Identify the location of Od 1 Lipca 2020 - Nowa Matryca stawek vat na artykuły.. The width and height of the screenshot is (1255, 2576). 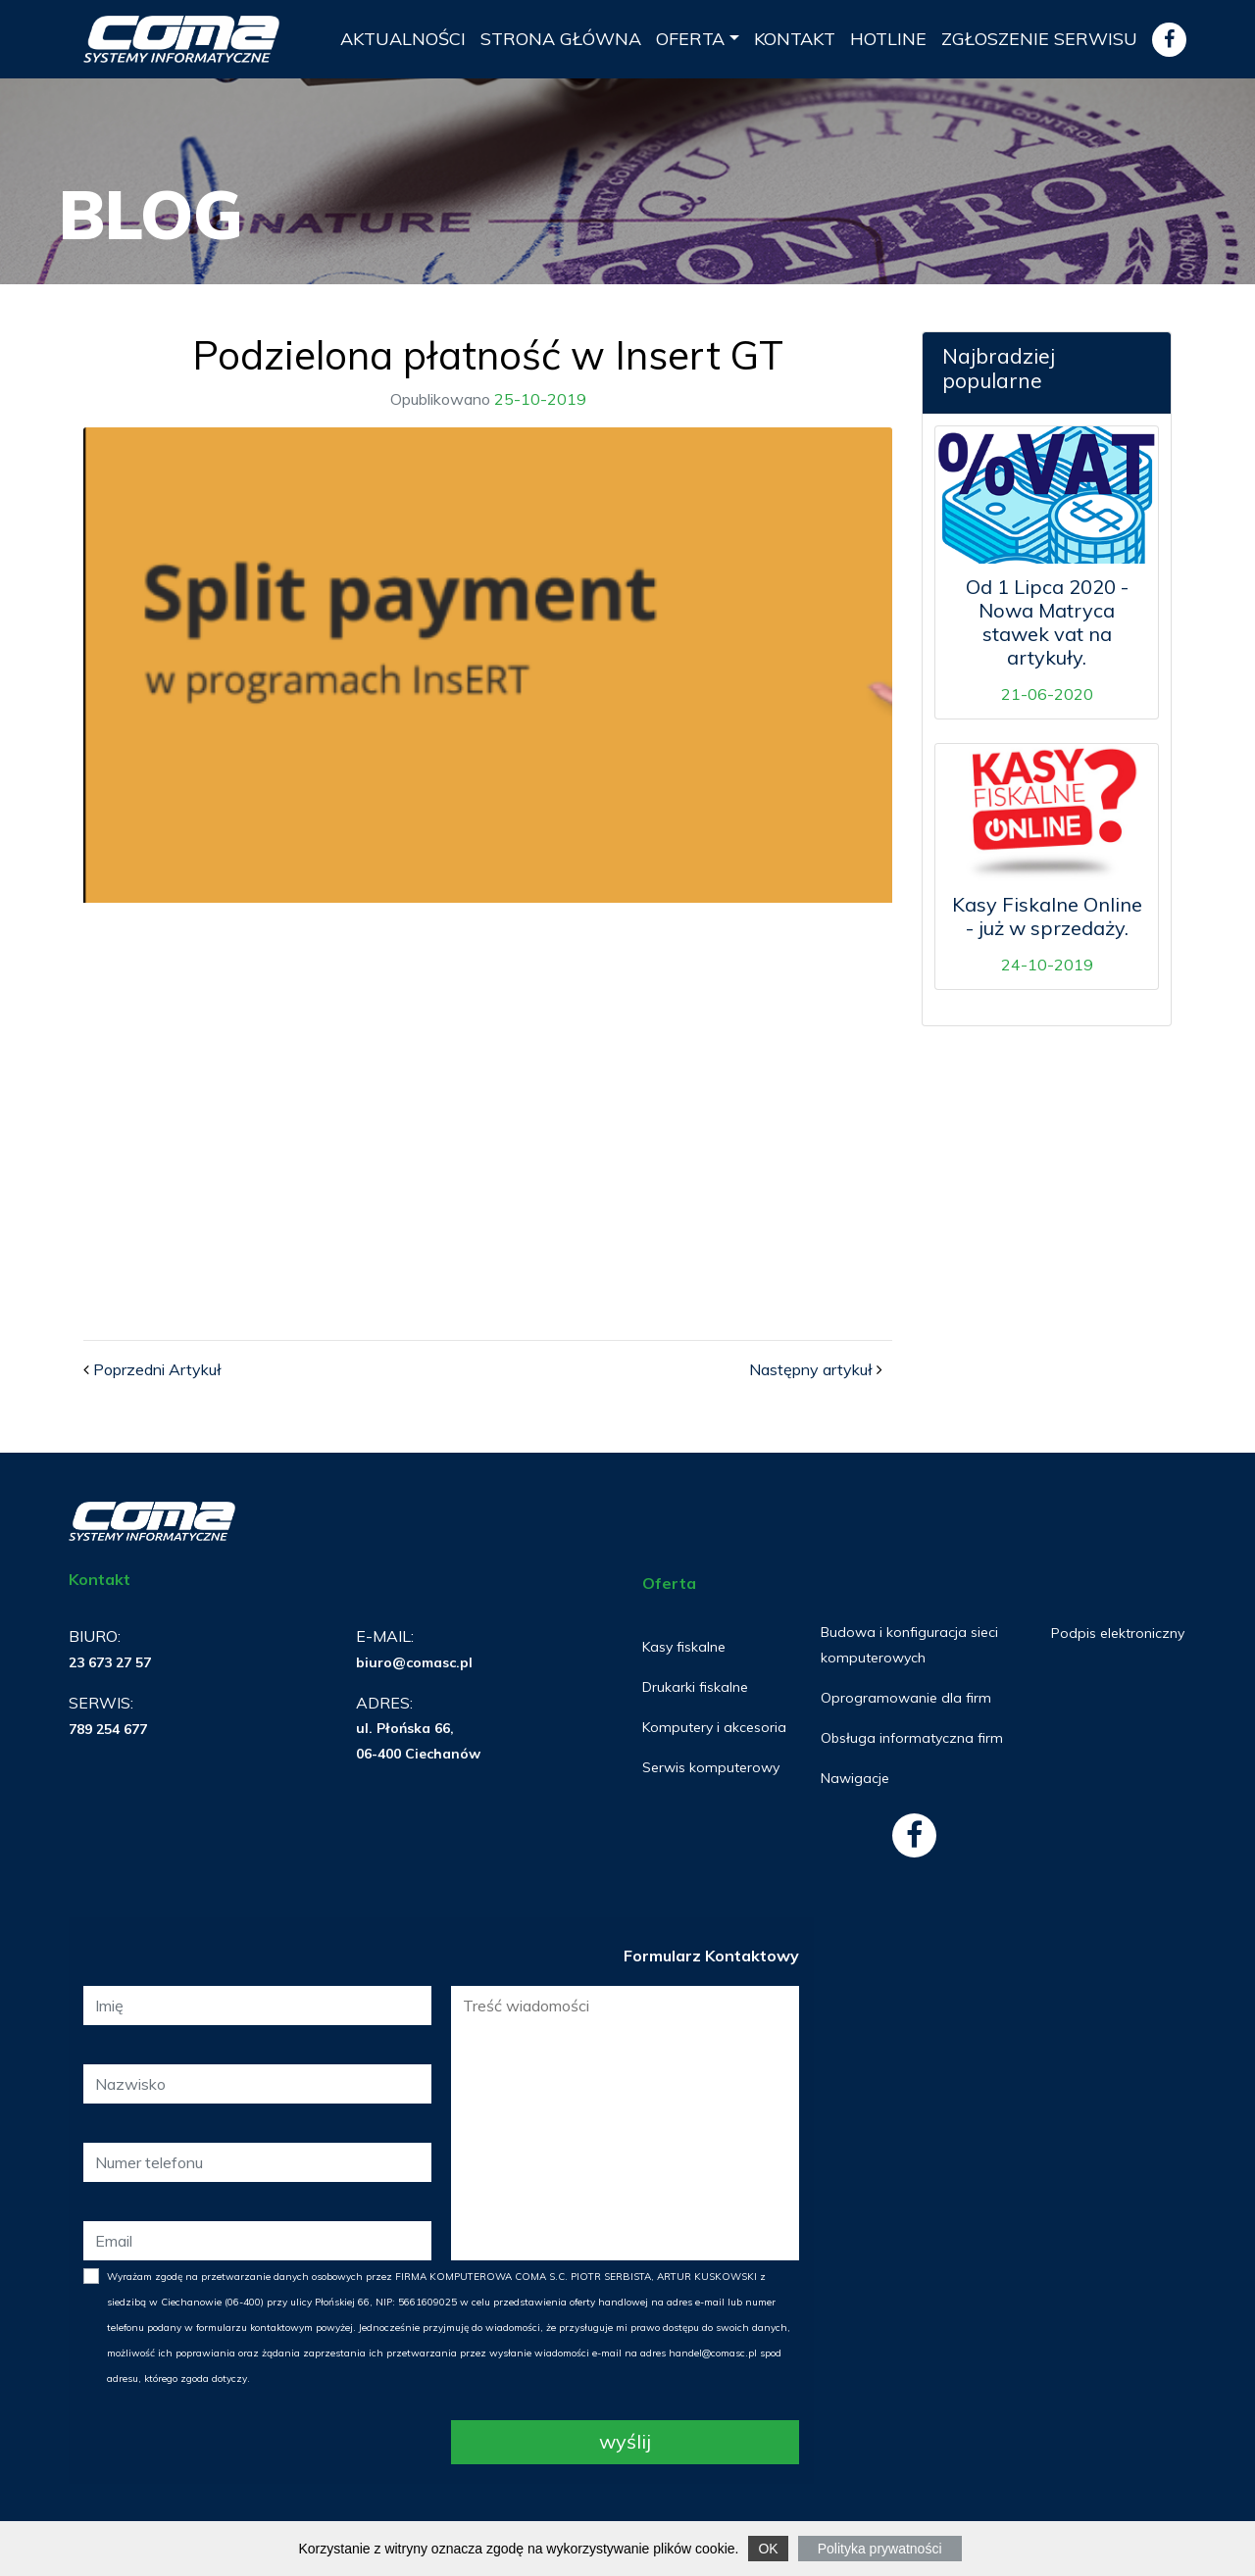
(1047, 621).